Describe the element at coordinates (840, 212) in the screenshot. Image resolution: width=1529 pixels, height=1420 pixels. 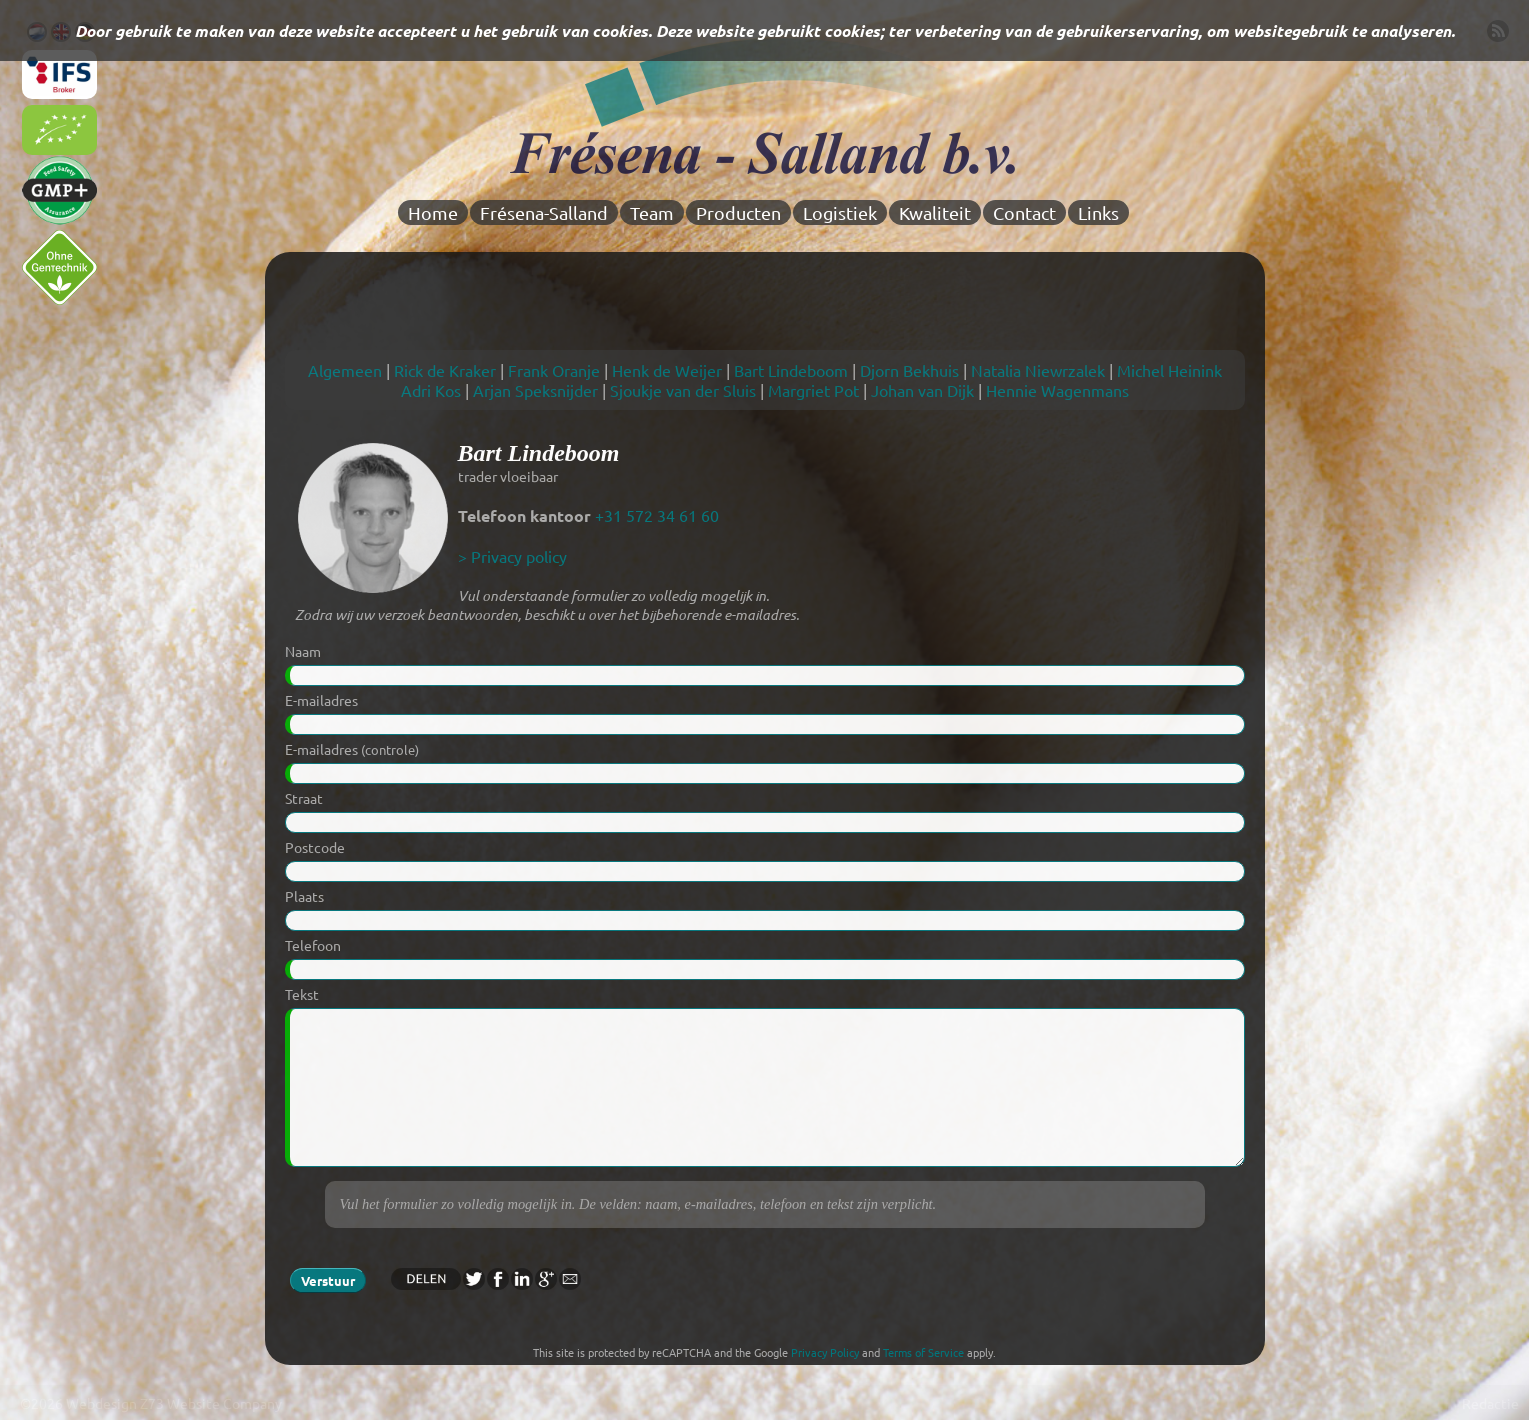
I see `Logistiek` at that location.